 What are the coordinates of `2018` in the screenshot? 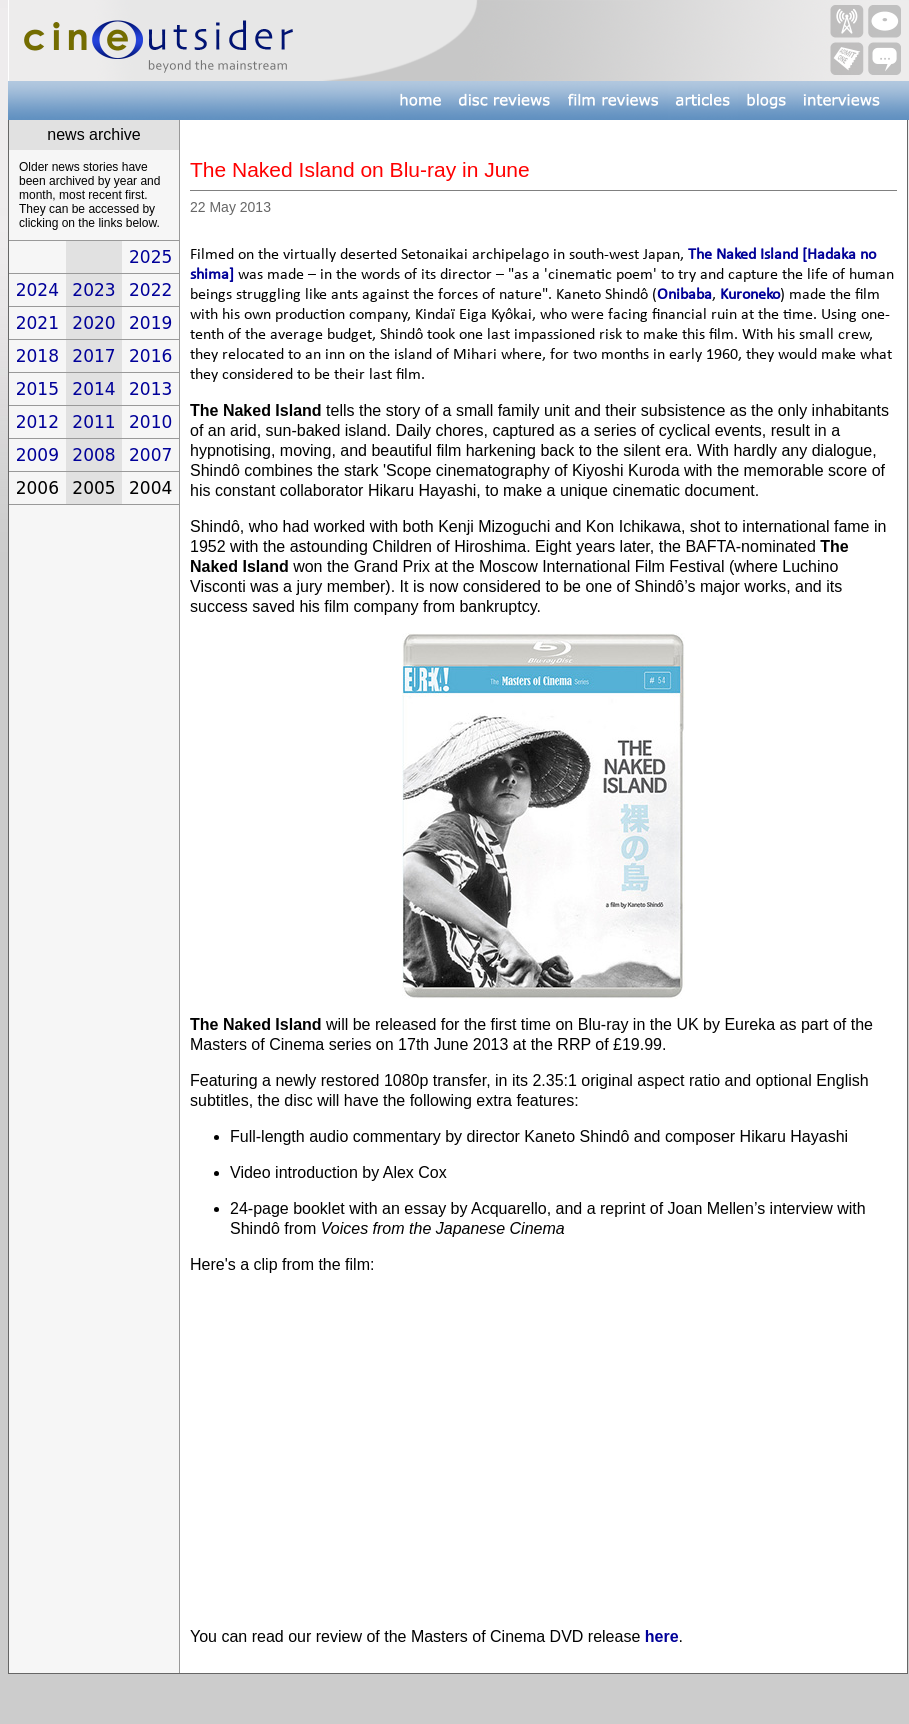 It's located at (37, 356).